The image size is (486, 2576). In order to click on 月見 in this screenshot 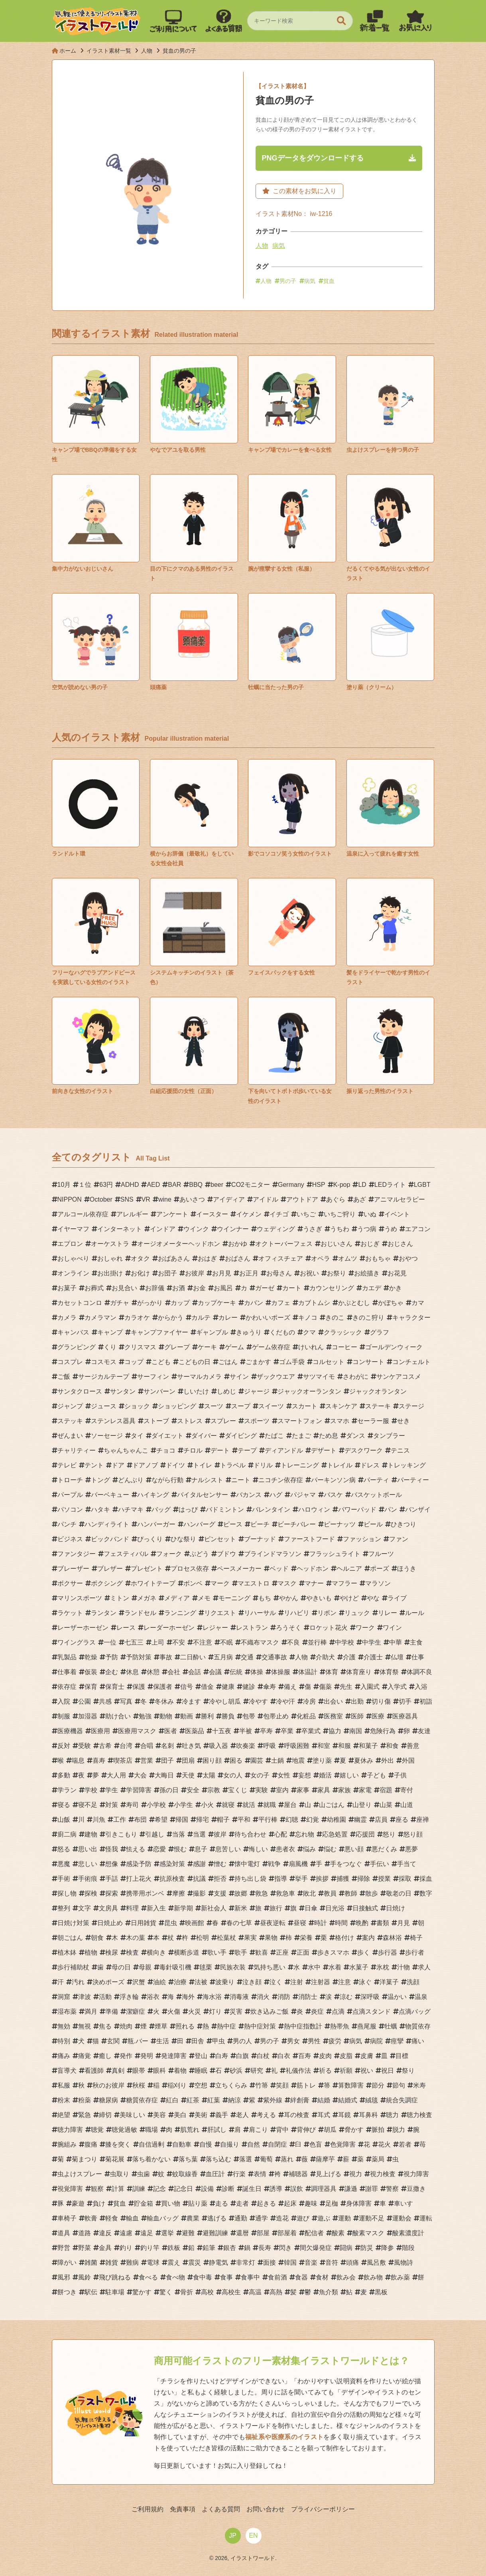, I will do `click(403, 1923)`.